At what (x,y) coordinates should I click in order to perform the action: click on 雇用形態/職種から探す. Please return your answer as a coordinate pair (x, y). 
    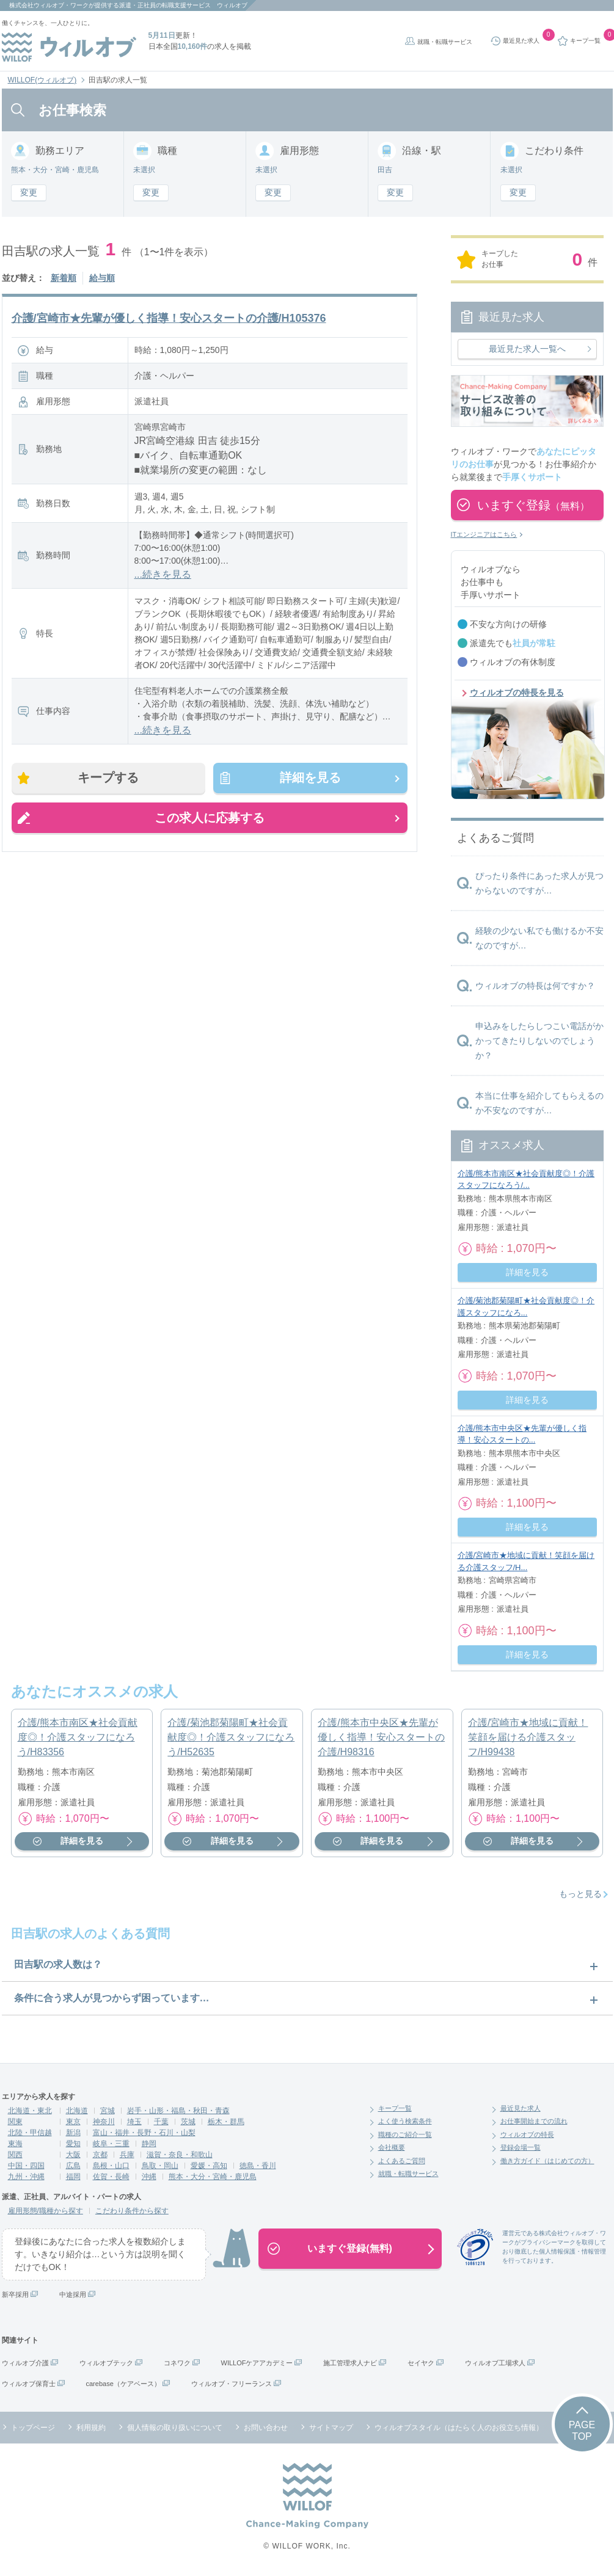
    Looking at the image, I should click on (45, 2211).